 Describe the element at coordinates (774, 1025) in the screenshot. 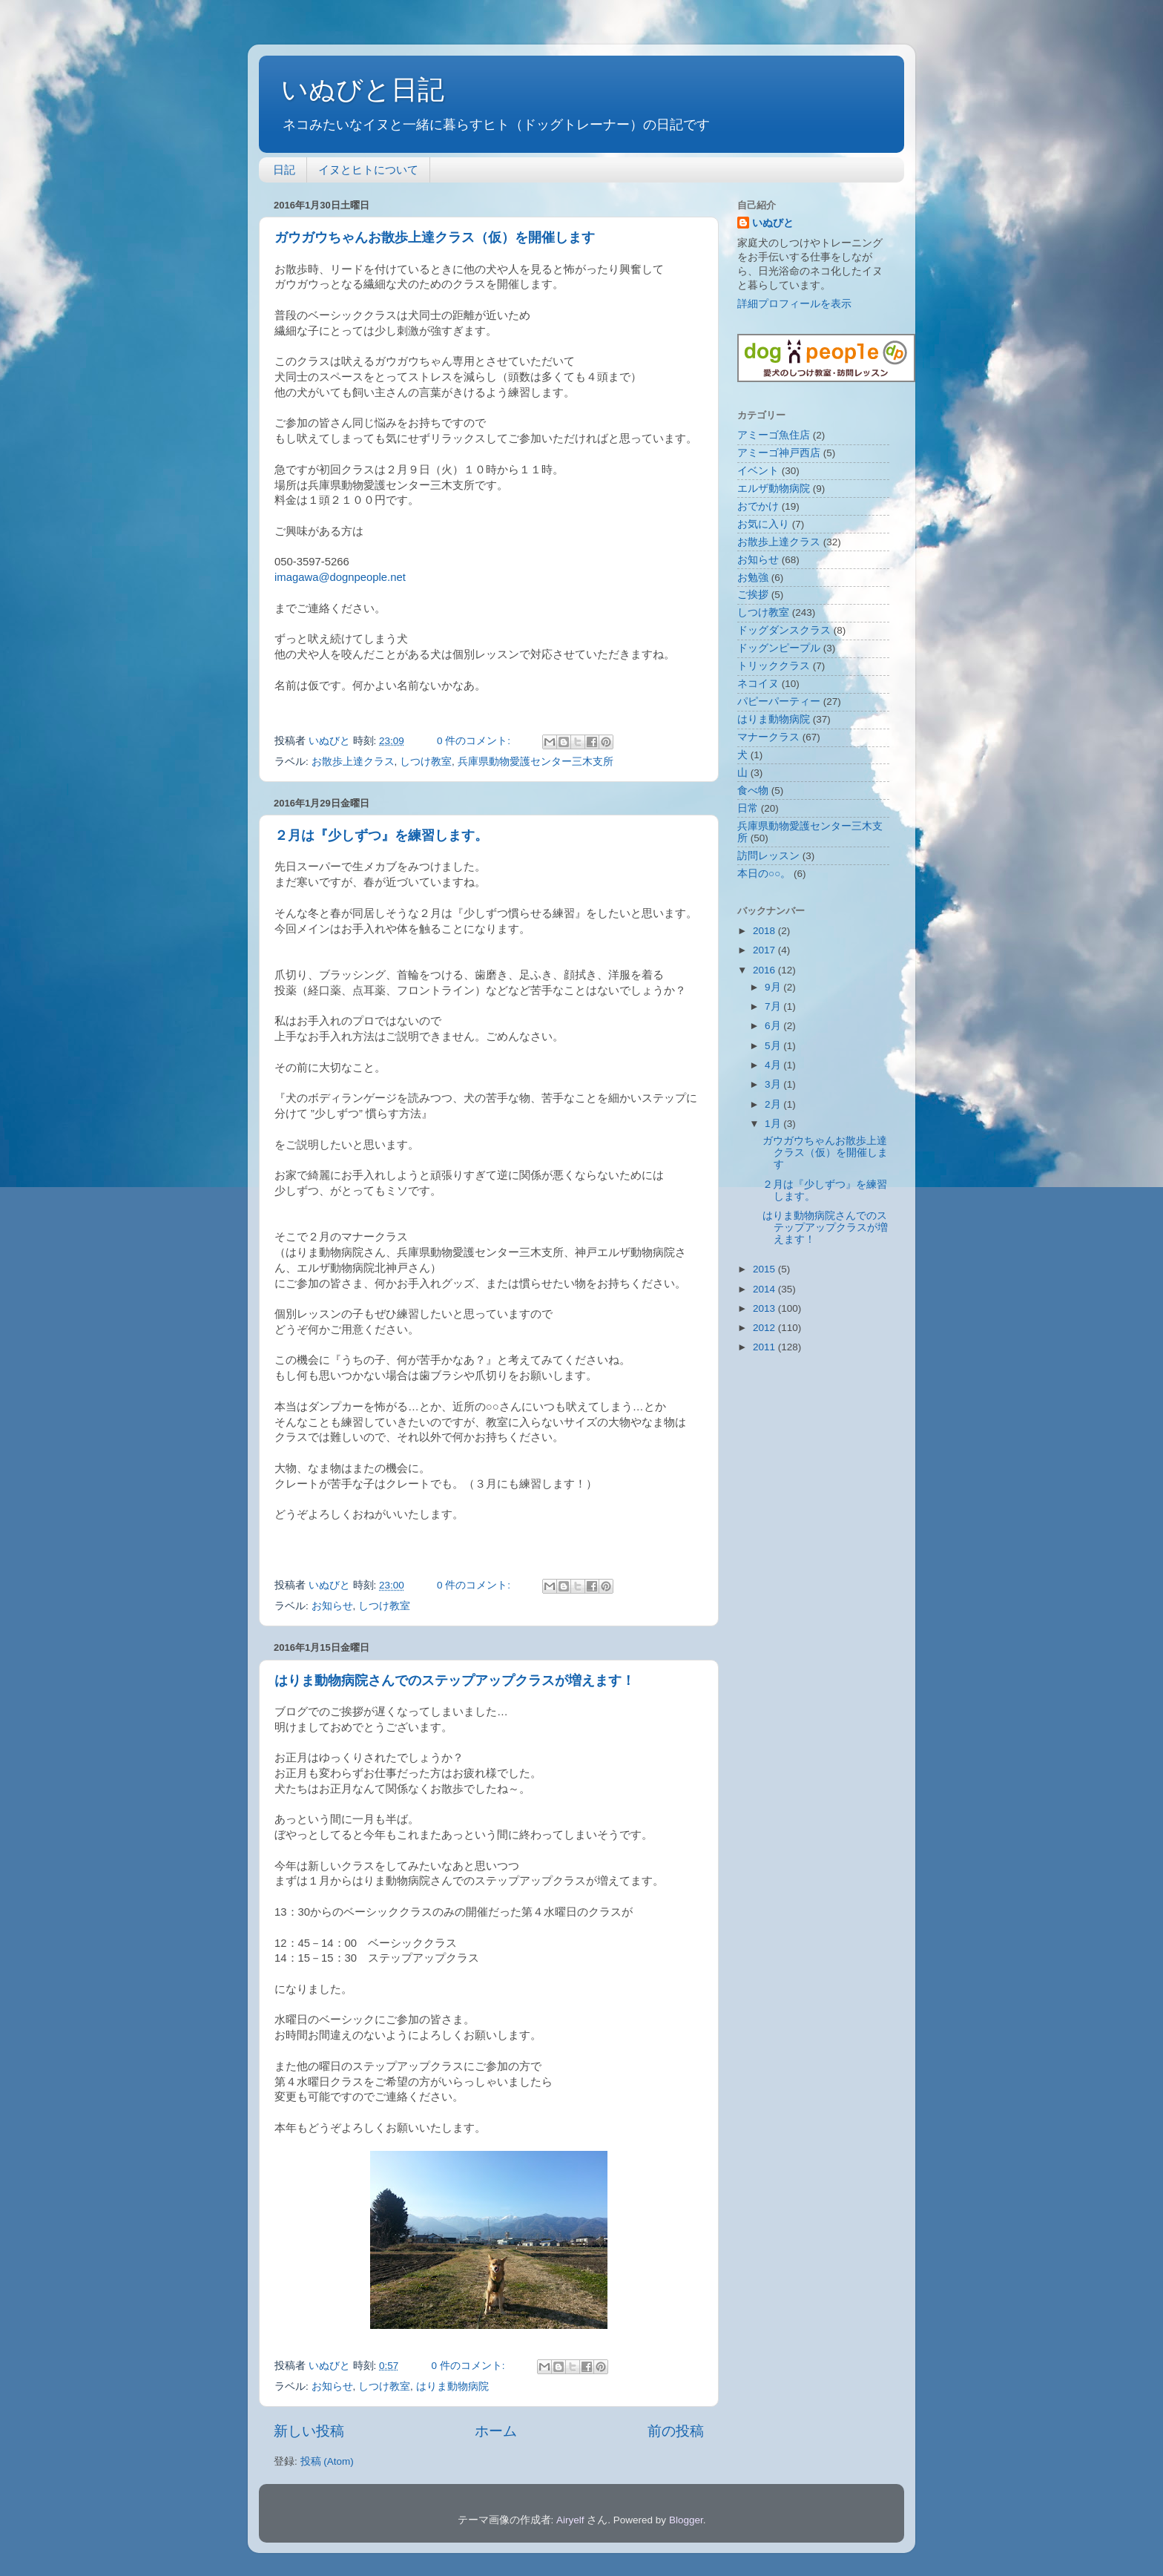

I see `6月` at that location.